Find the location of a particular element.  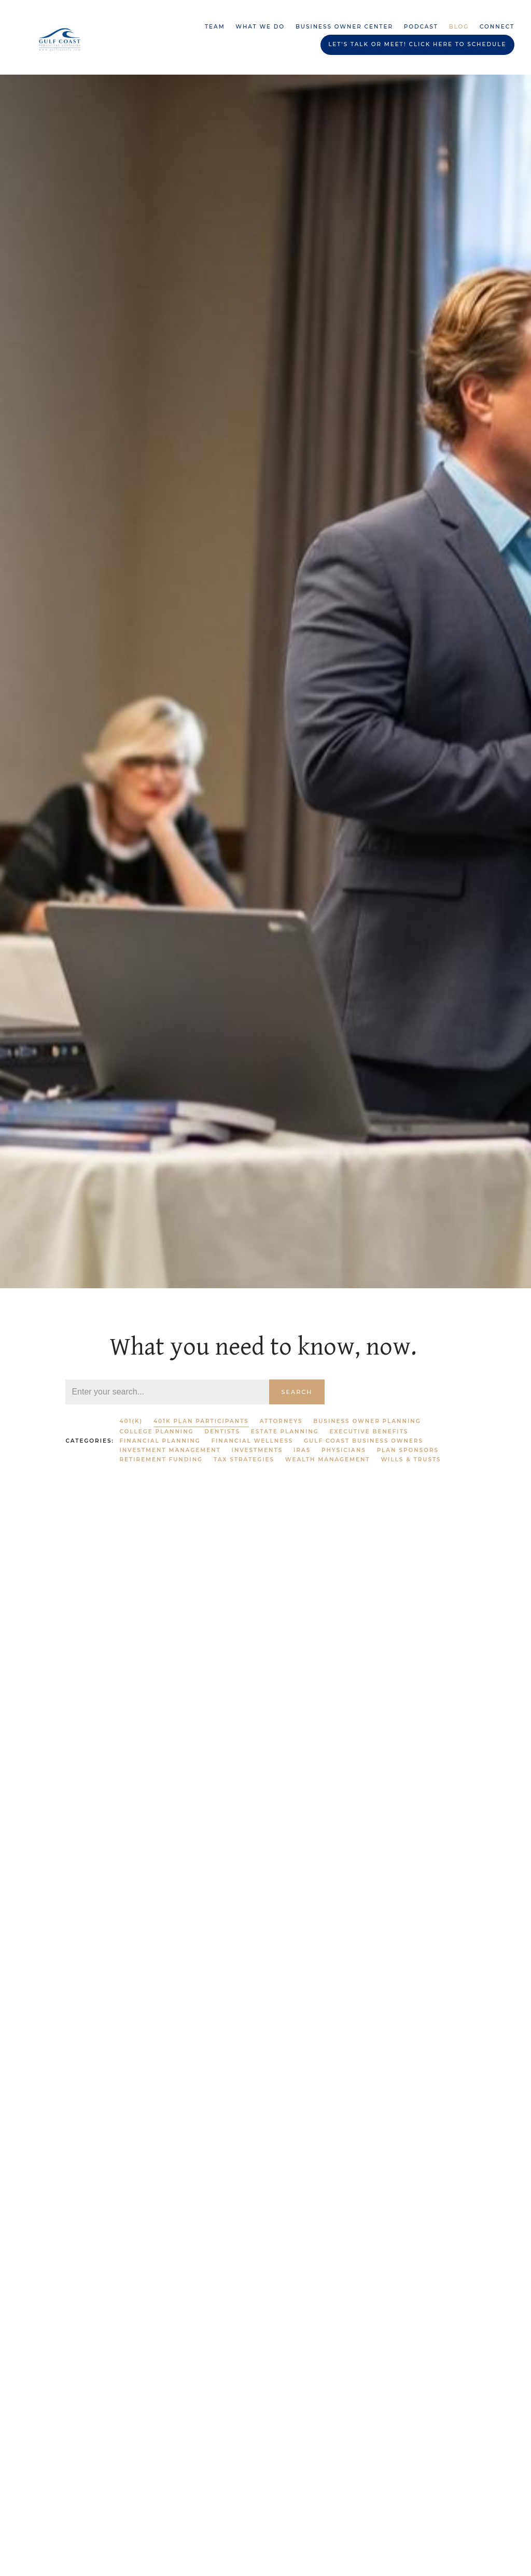

Business Owner Center is located at coordinates (344, 26).